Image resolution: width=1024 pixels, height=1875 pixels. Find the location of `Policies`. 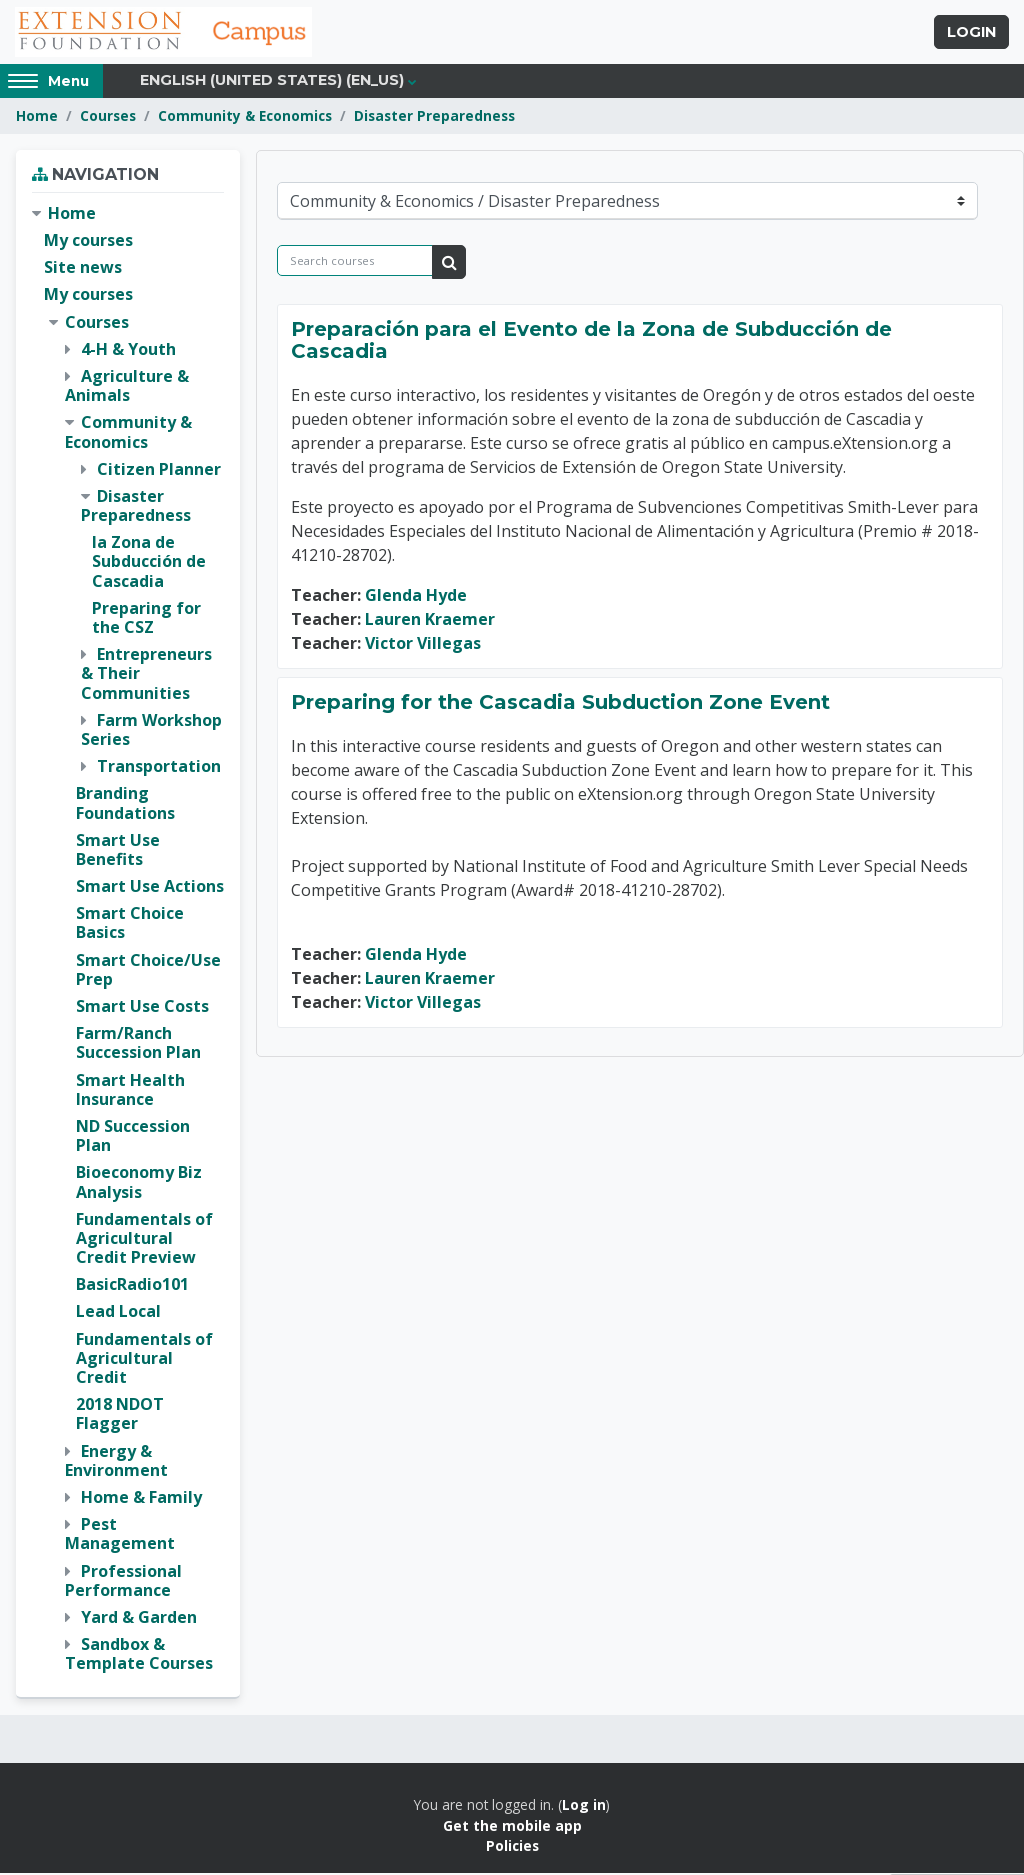

Policies is located at coordinates (512, 1847).